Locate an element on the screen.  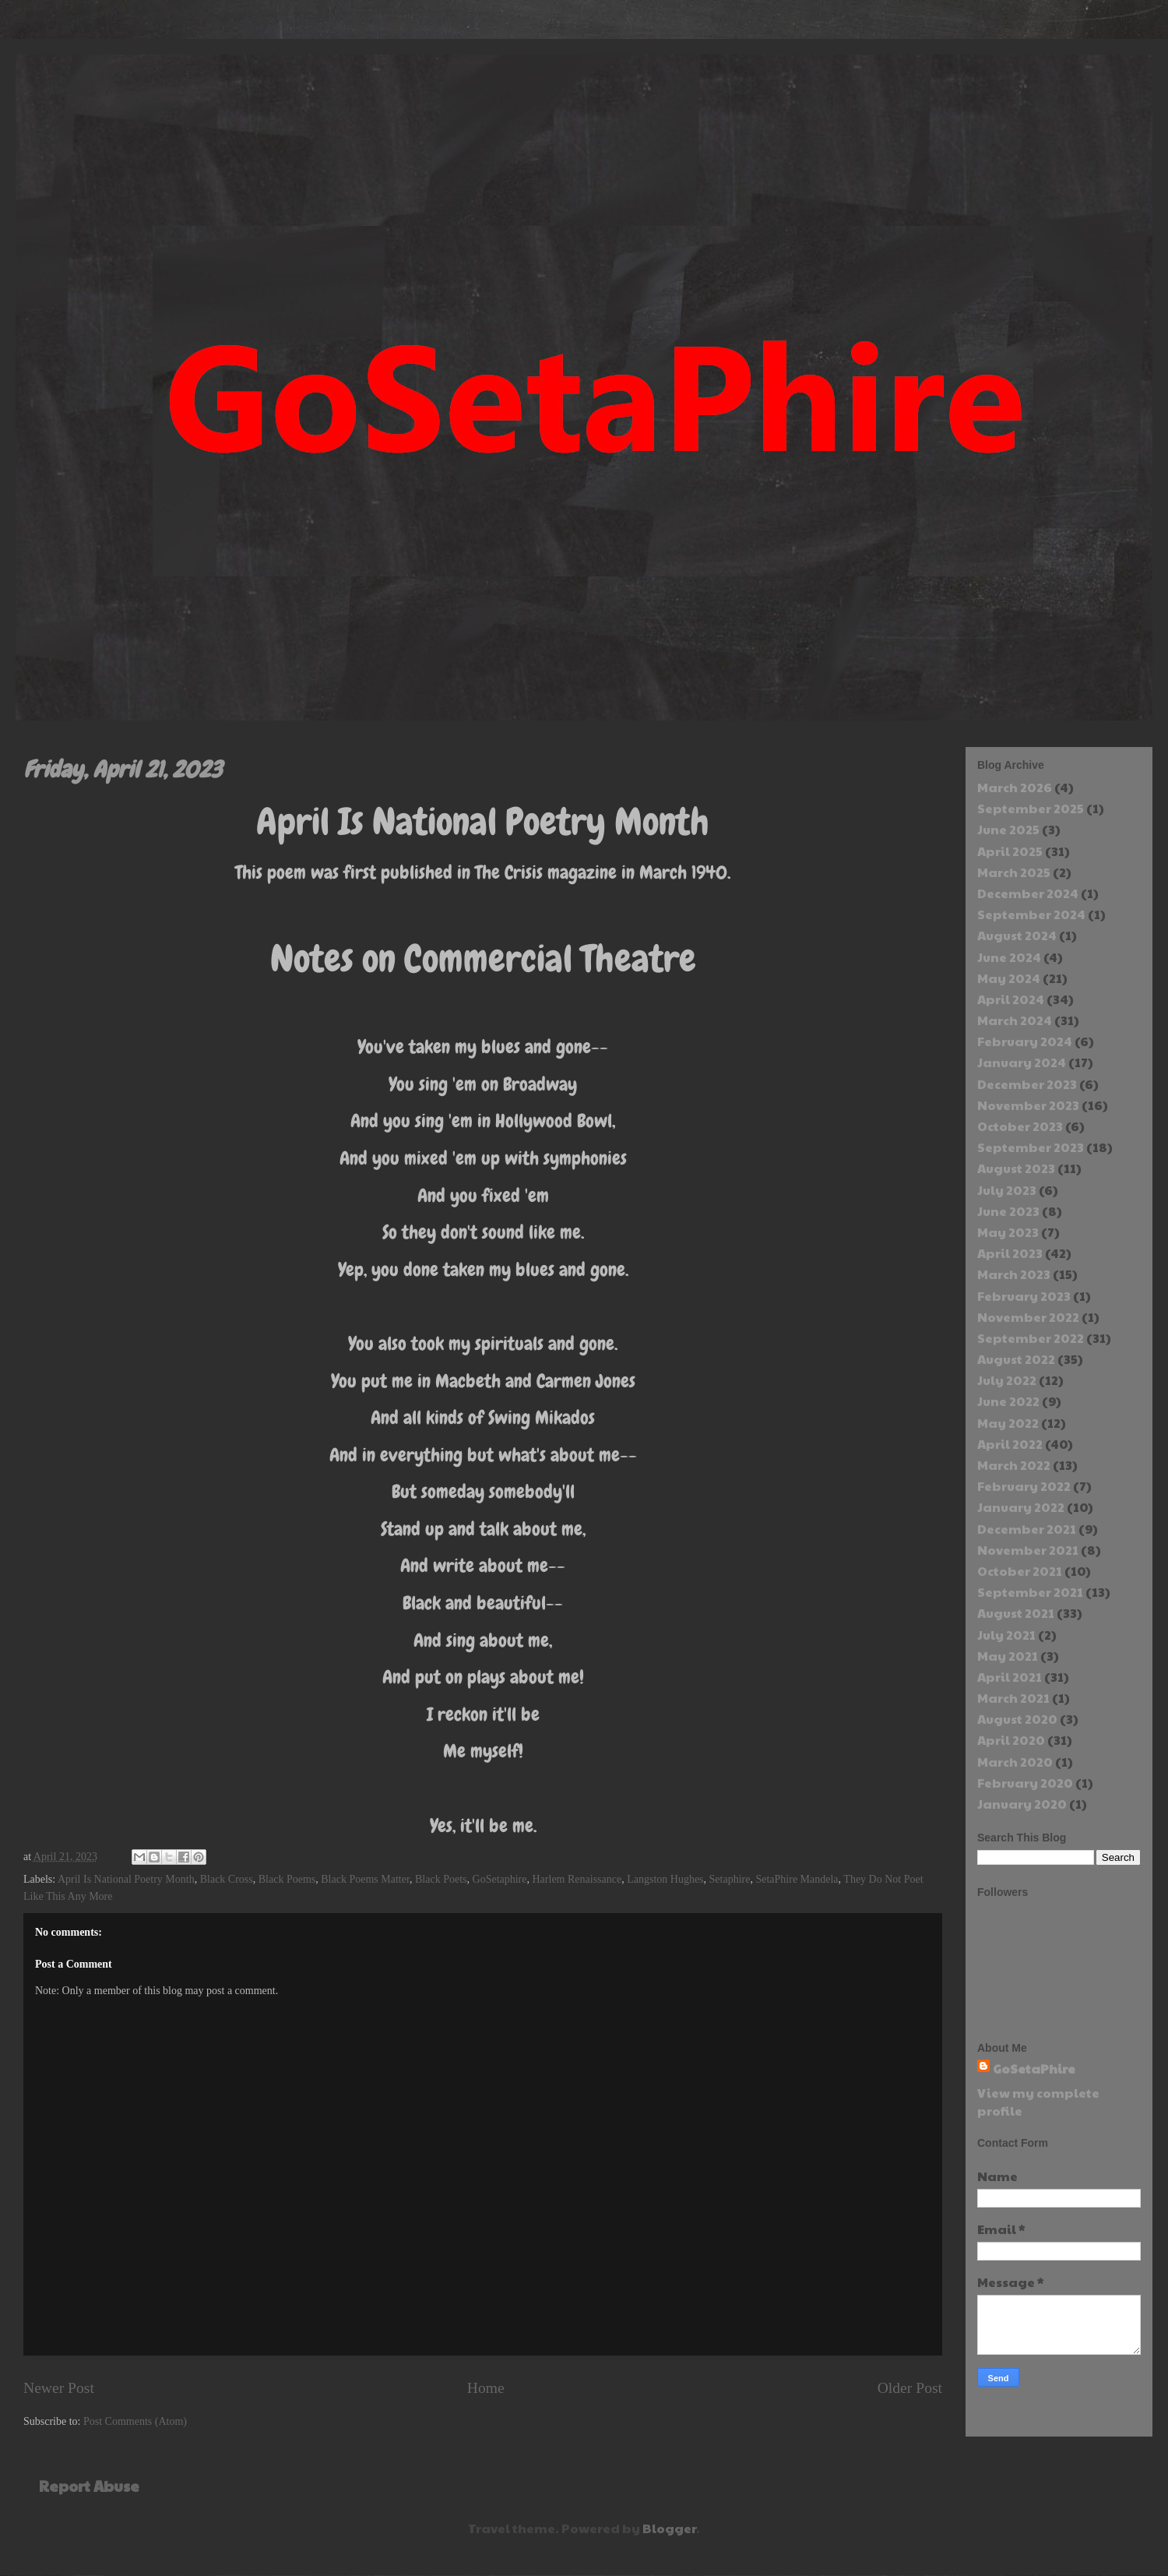
Home is located at coordinates (486, 2388).